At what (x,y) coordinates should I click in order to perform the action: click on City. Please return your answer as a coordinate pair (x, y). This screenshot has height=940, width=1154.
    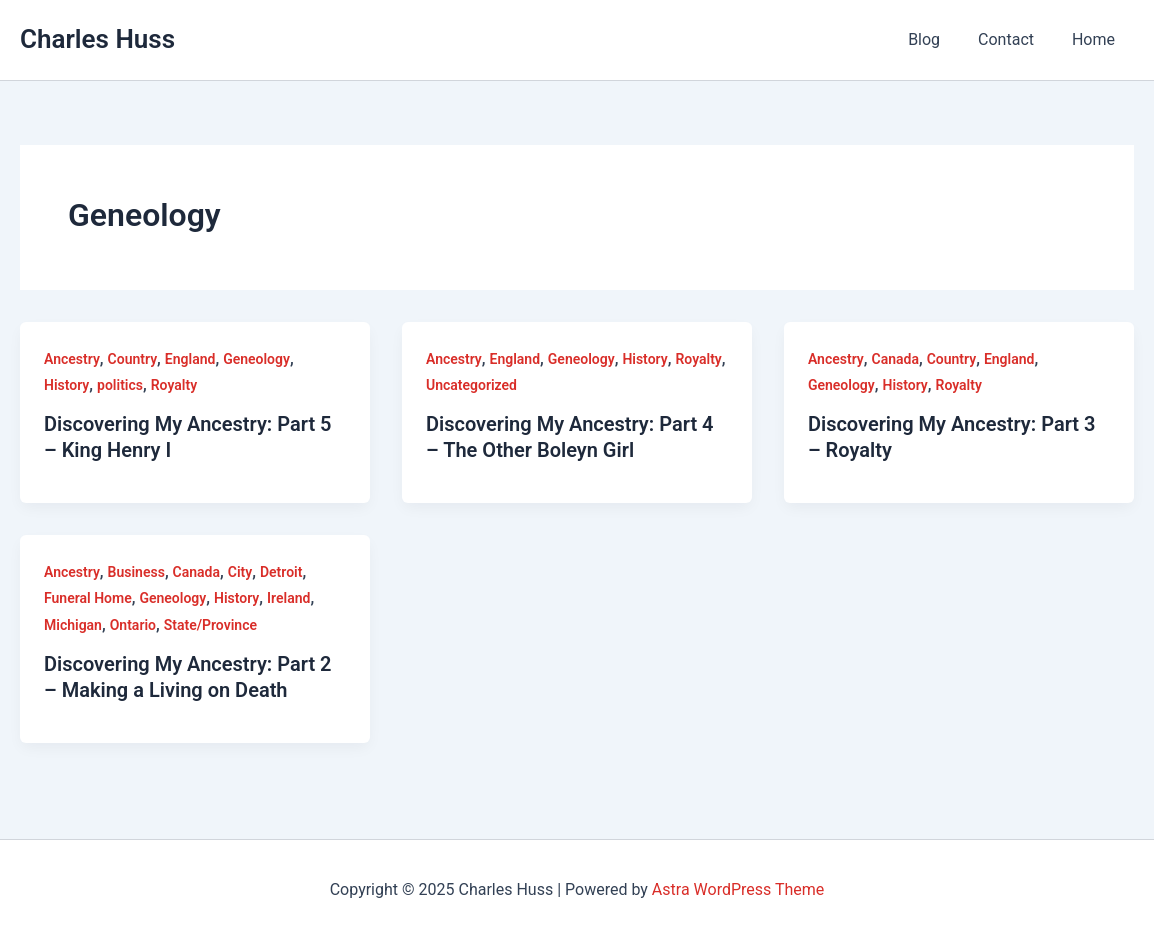
    Looking at the image, I should click on (240, 572).